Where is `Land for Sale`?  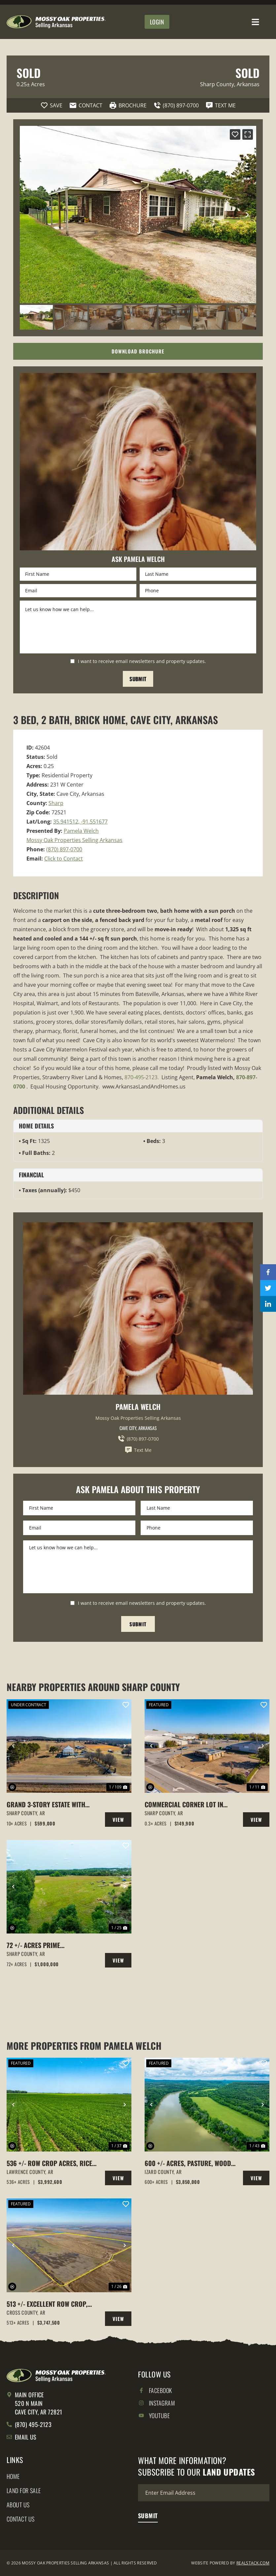 Land for Sale is located at coordinates (24, 2490).